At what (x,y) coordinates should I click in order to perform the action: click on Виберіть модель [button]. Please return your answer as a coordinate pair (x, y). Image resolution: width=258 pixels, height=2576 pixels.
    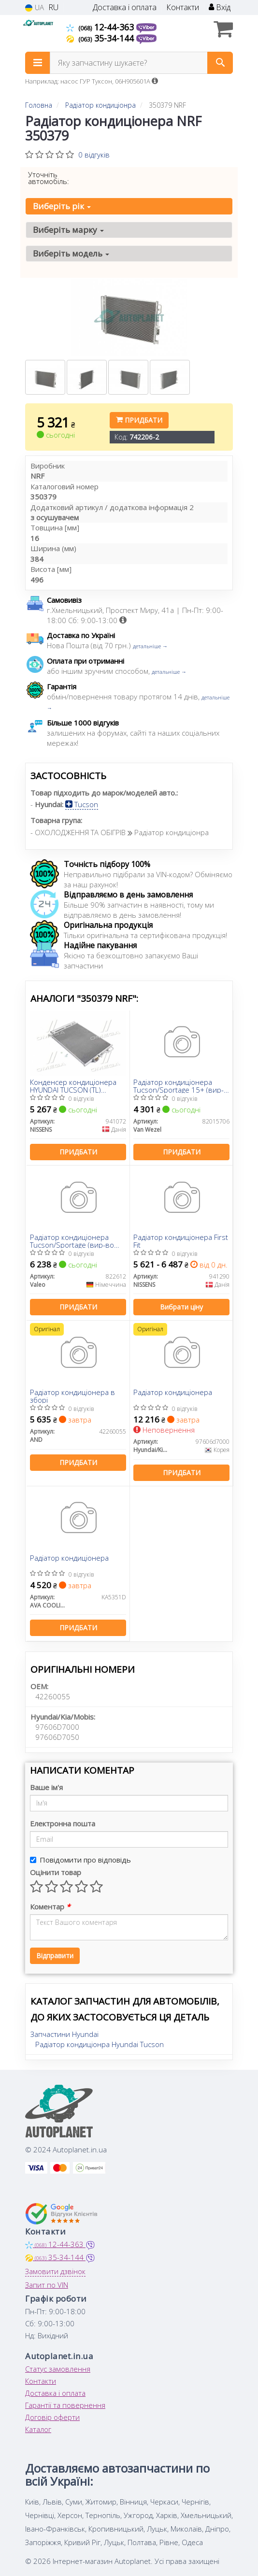
    Looking at the image, I should click on (71, 253).